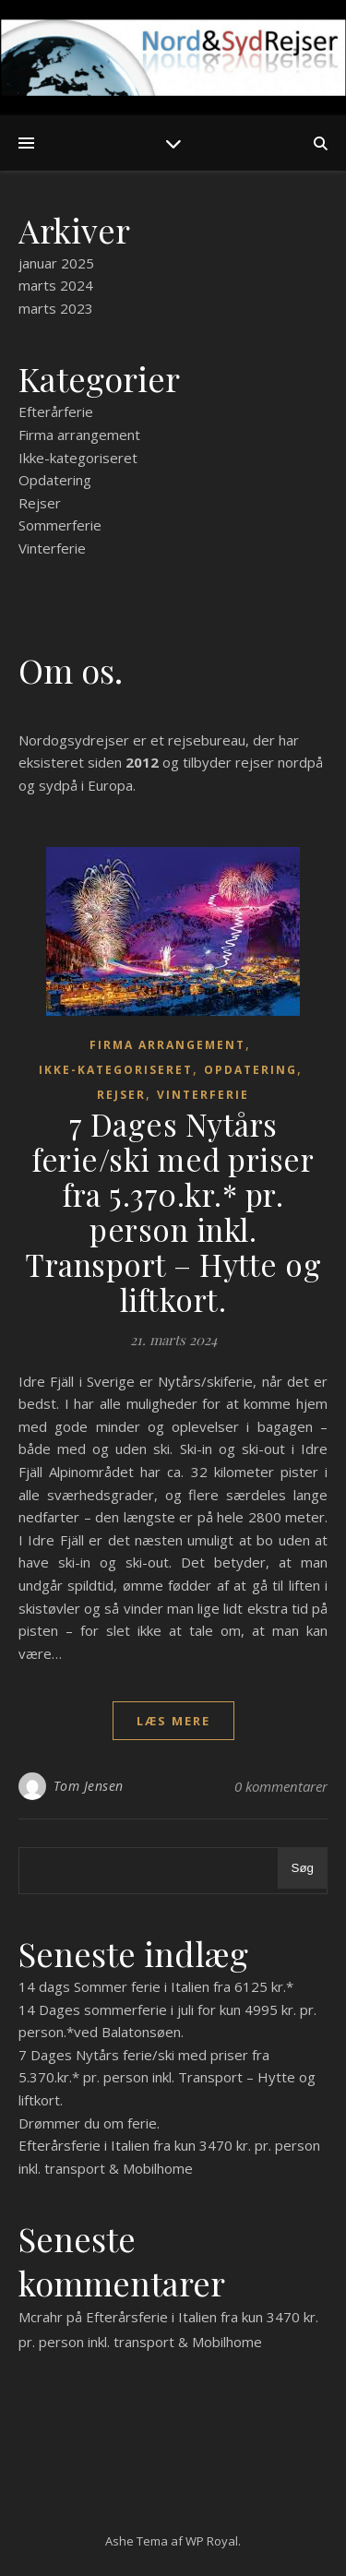  Describe the element at coordinates (39, 503) in the screenshot. I see `Rejser` at that location.